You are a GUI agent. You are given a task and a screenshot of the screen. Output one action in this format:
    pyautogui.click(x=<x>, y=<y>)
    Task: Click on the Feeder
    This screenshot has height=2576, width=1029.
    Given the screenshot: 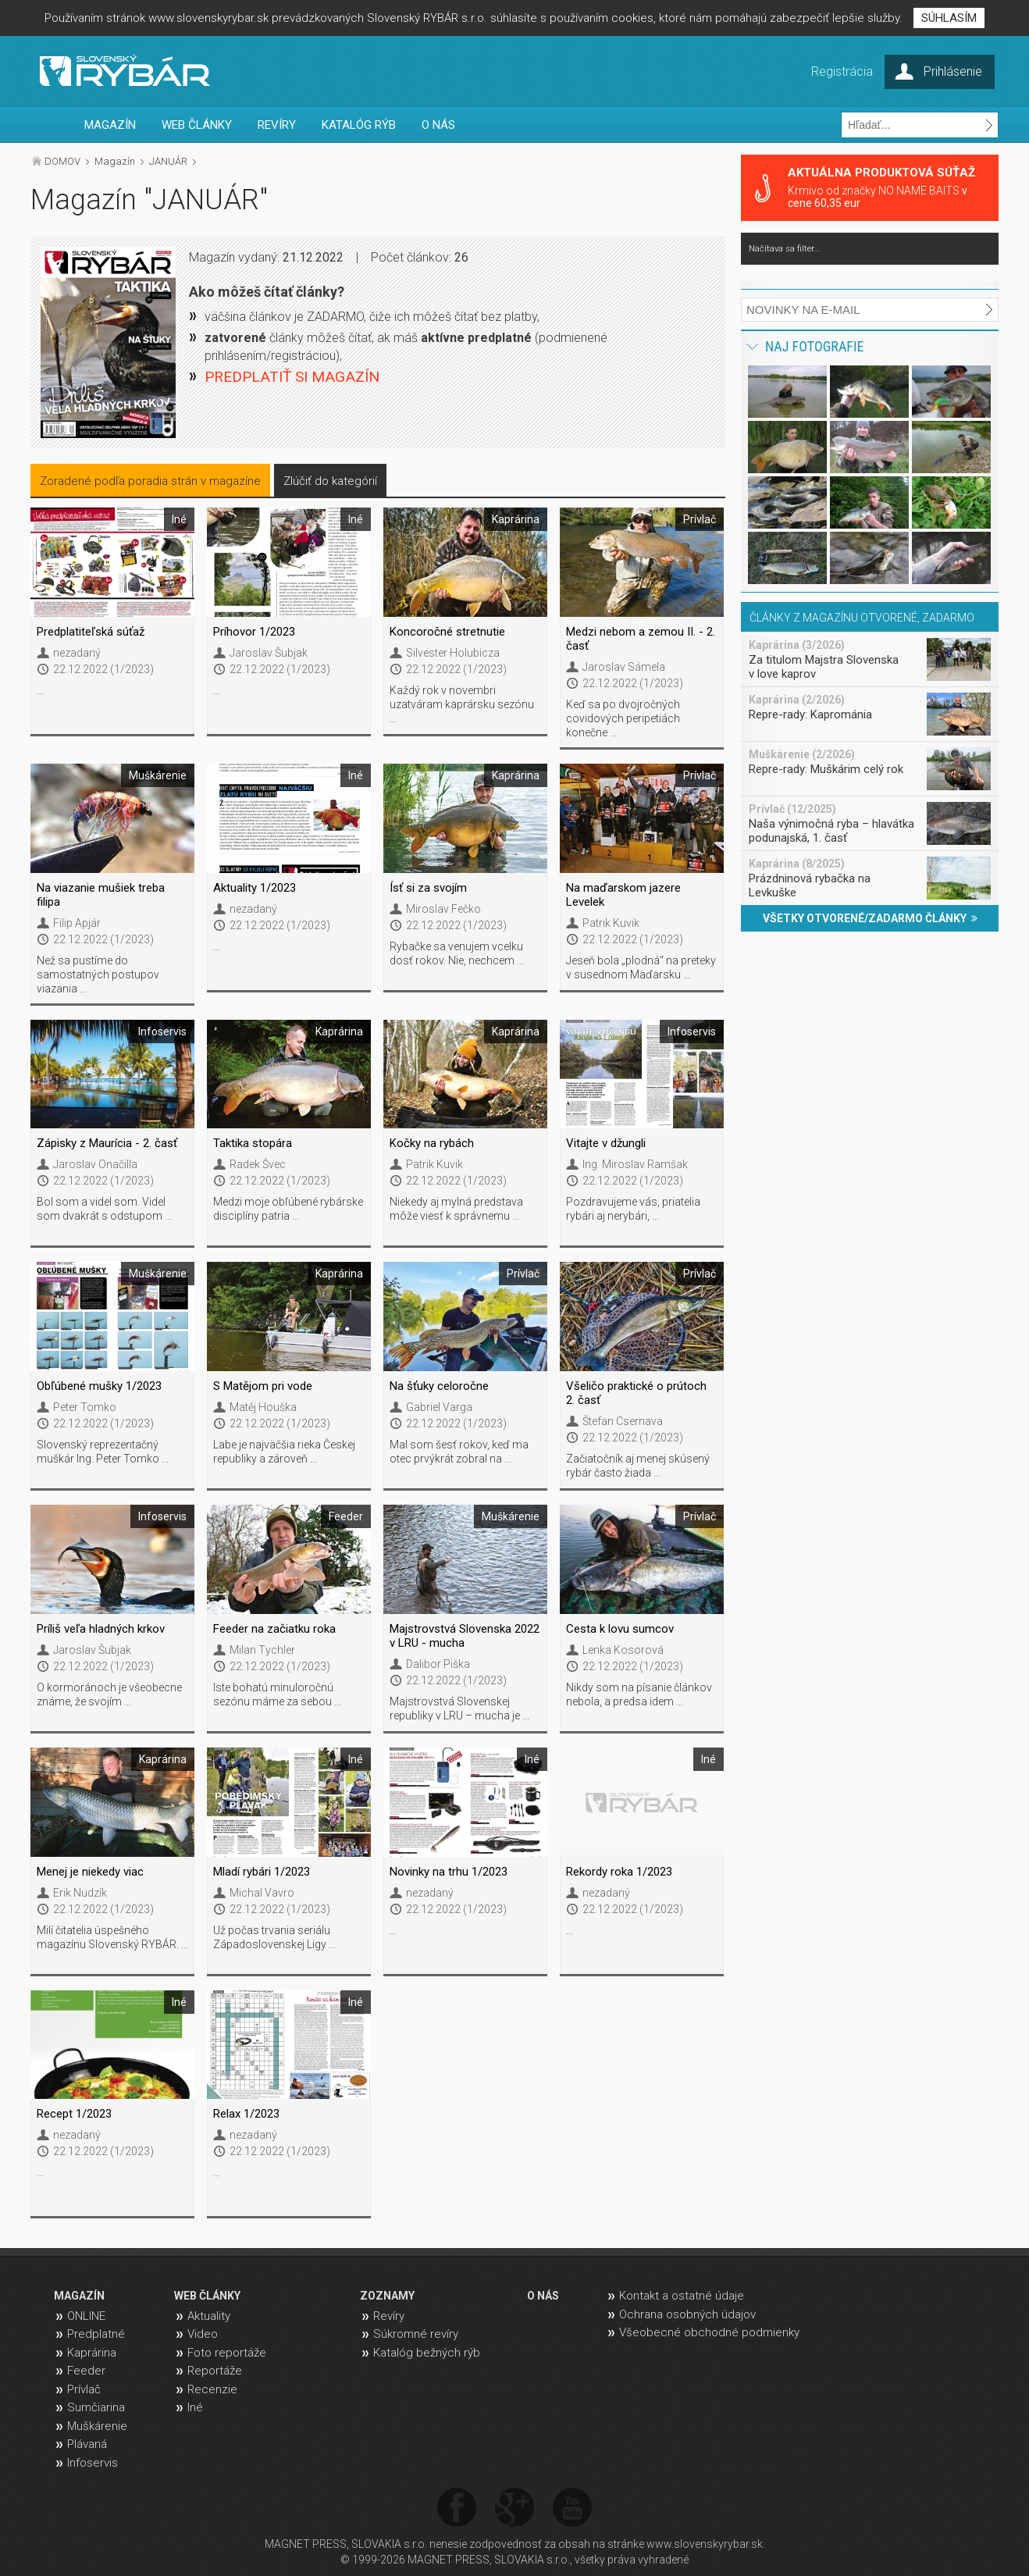 What is the action you would take?
    pyautogui.click(x=86, y=2371)
    